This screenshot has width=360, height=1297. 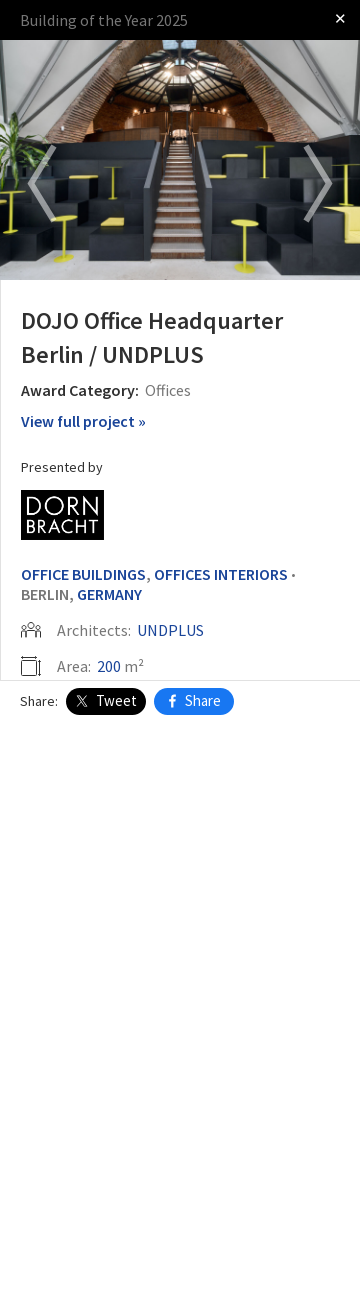 I want to click on 200, so click(x=109, y=666).